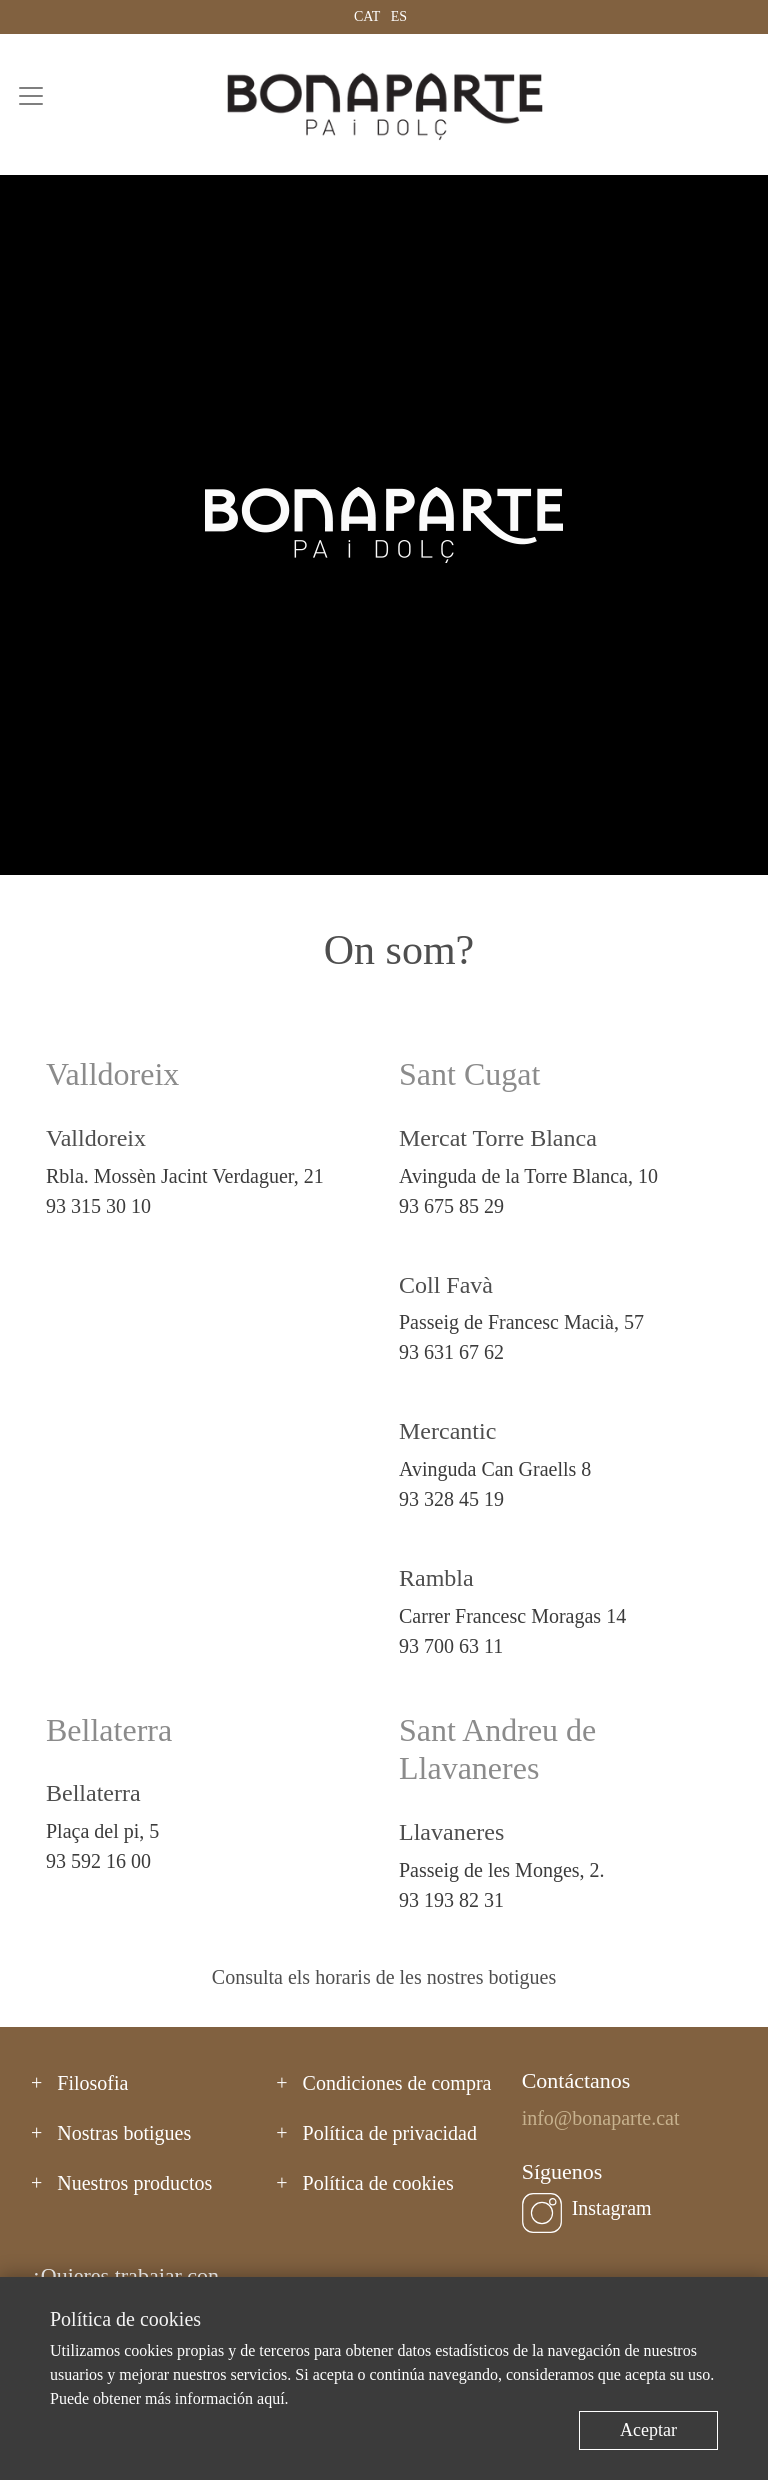 Image resolution: width=768 pixels, height=2480 pixels. Describe the element at coordinates (648, 2430) in the screenshot. I see `Aceptar` at that location.